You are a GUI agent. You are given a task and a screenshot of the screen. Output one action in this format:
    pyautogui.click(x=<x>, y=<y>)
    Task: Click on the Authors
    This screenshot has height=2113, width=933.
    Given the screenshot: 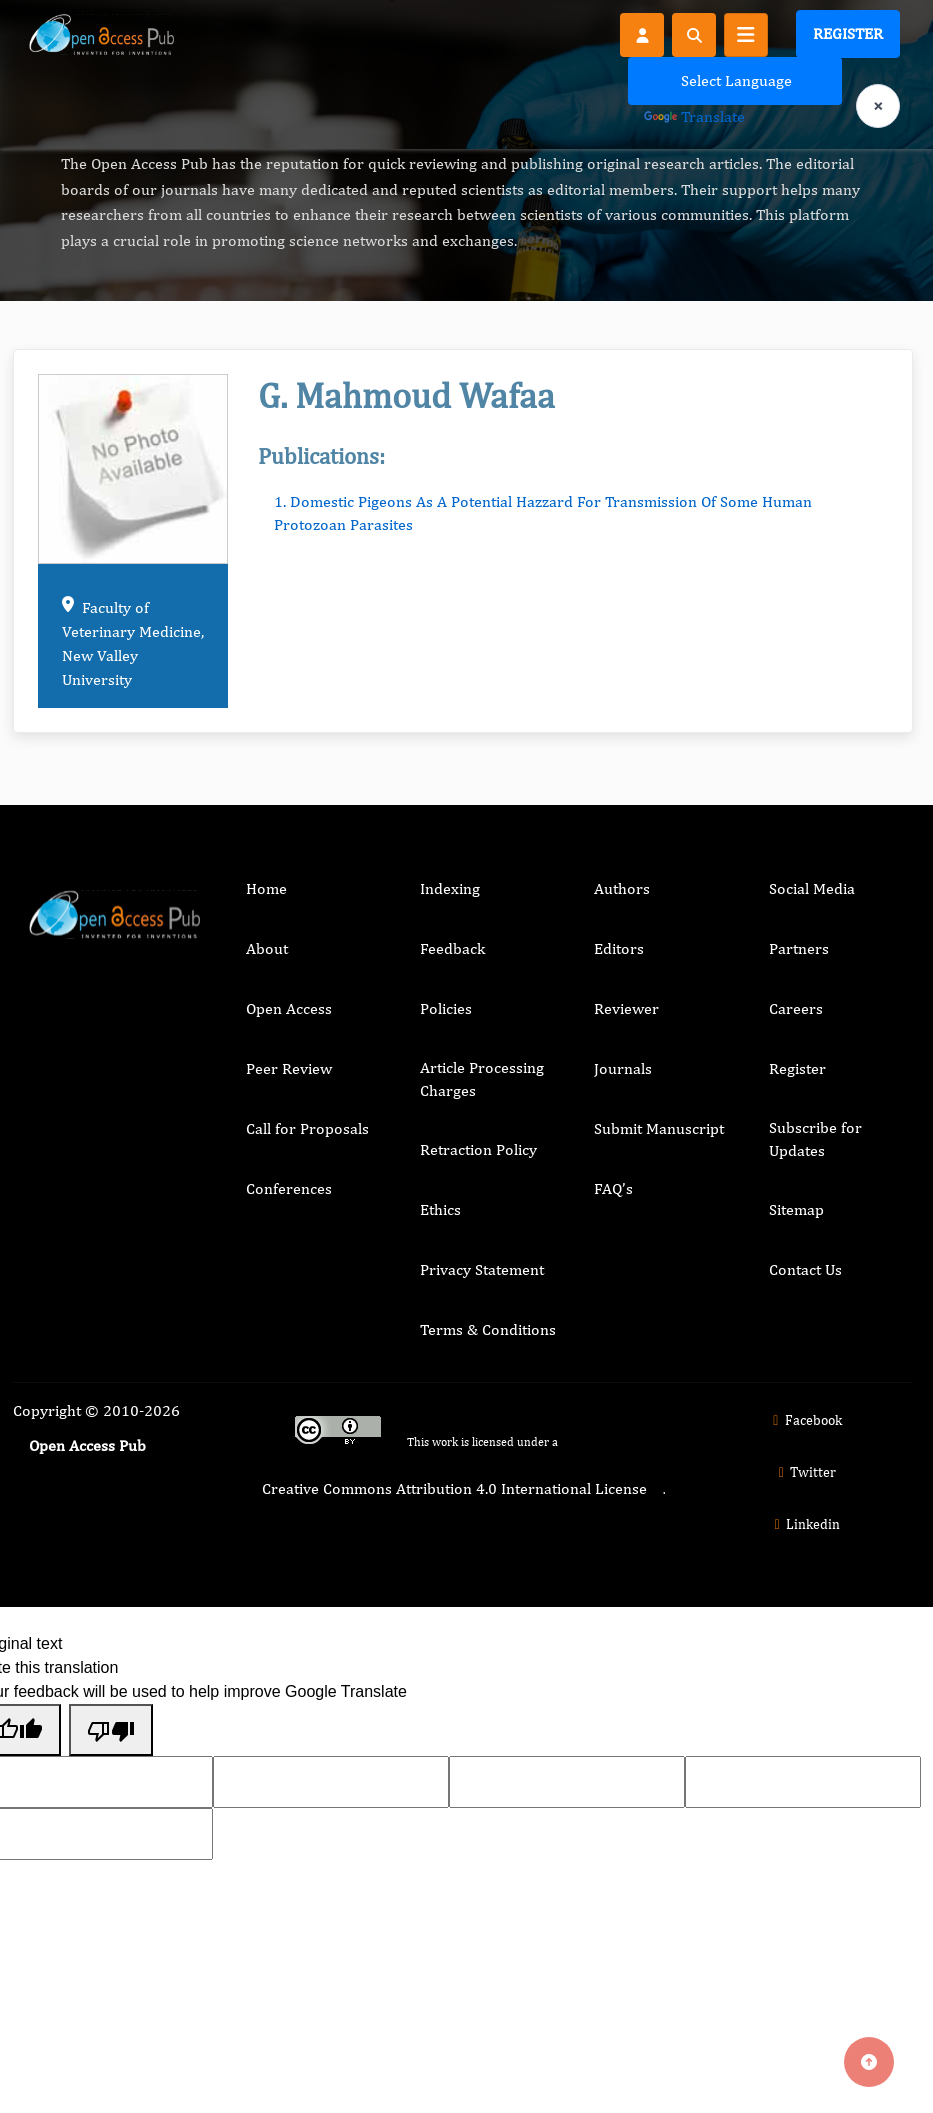 What is the action you would take?
    pyautogui.click(x=622, y=888)
    